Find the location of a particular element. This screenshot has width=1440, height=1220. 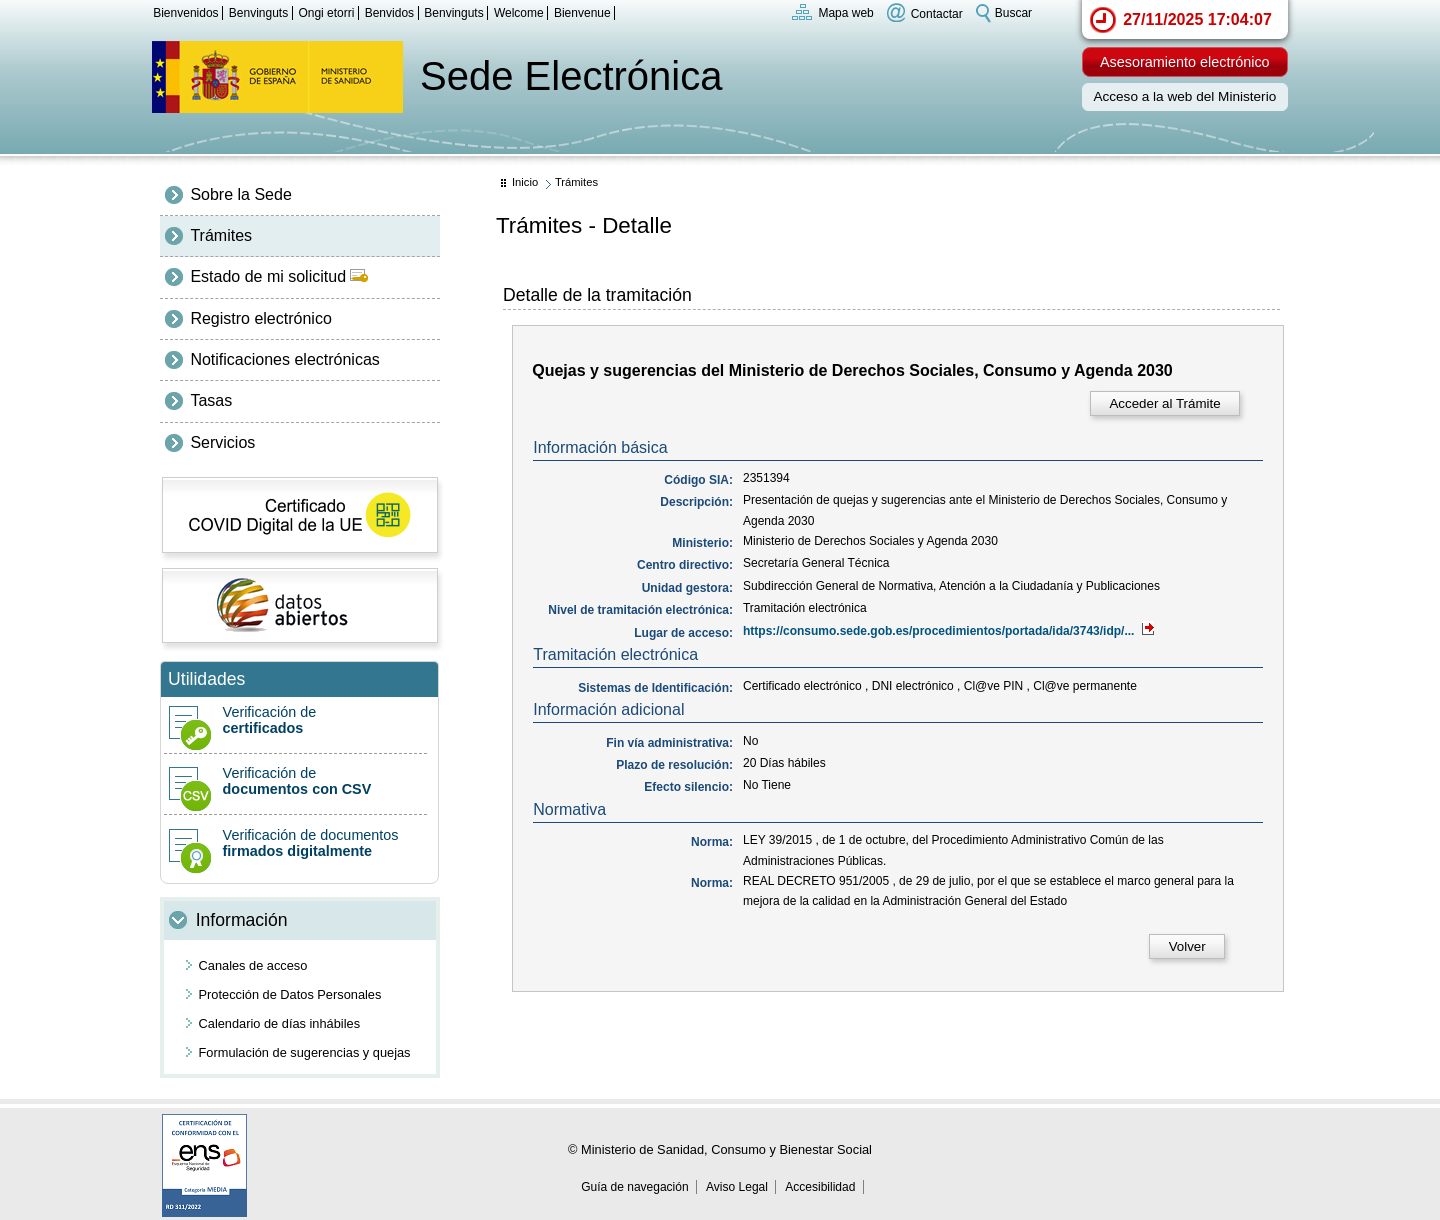

Buscar is located at coordinates (1013, 13).